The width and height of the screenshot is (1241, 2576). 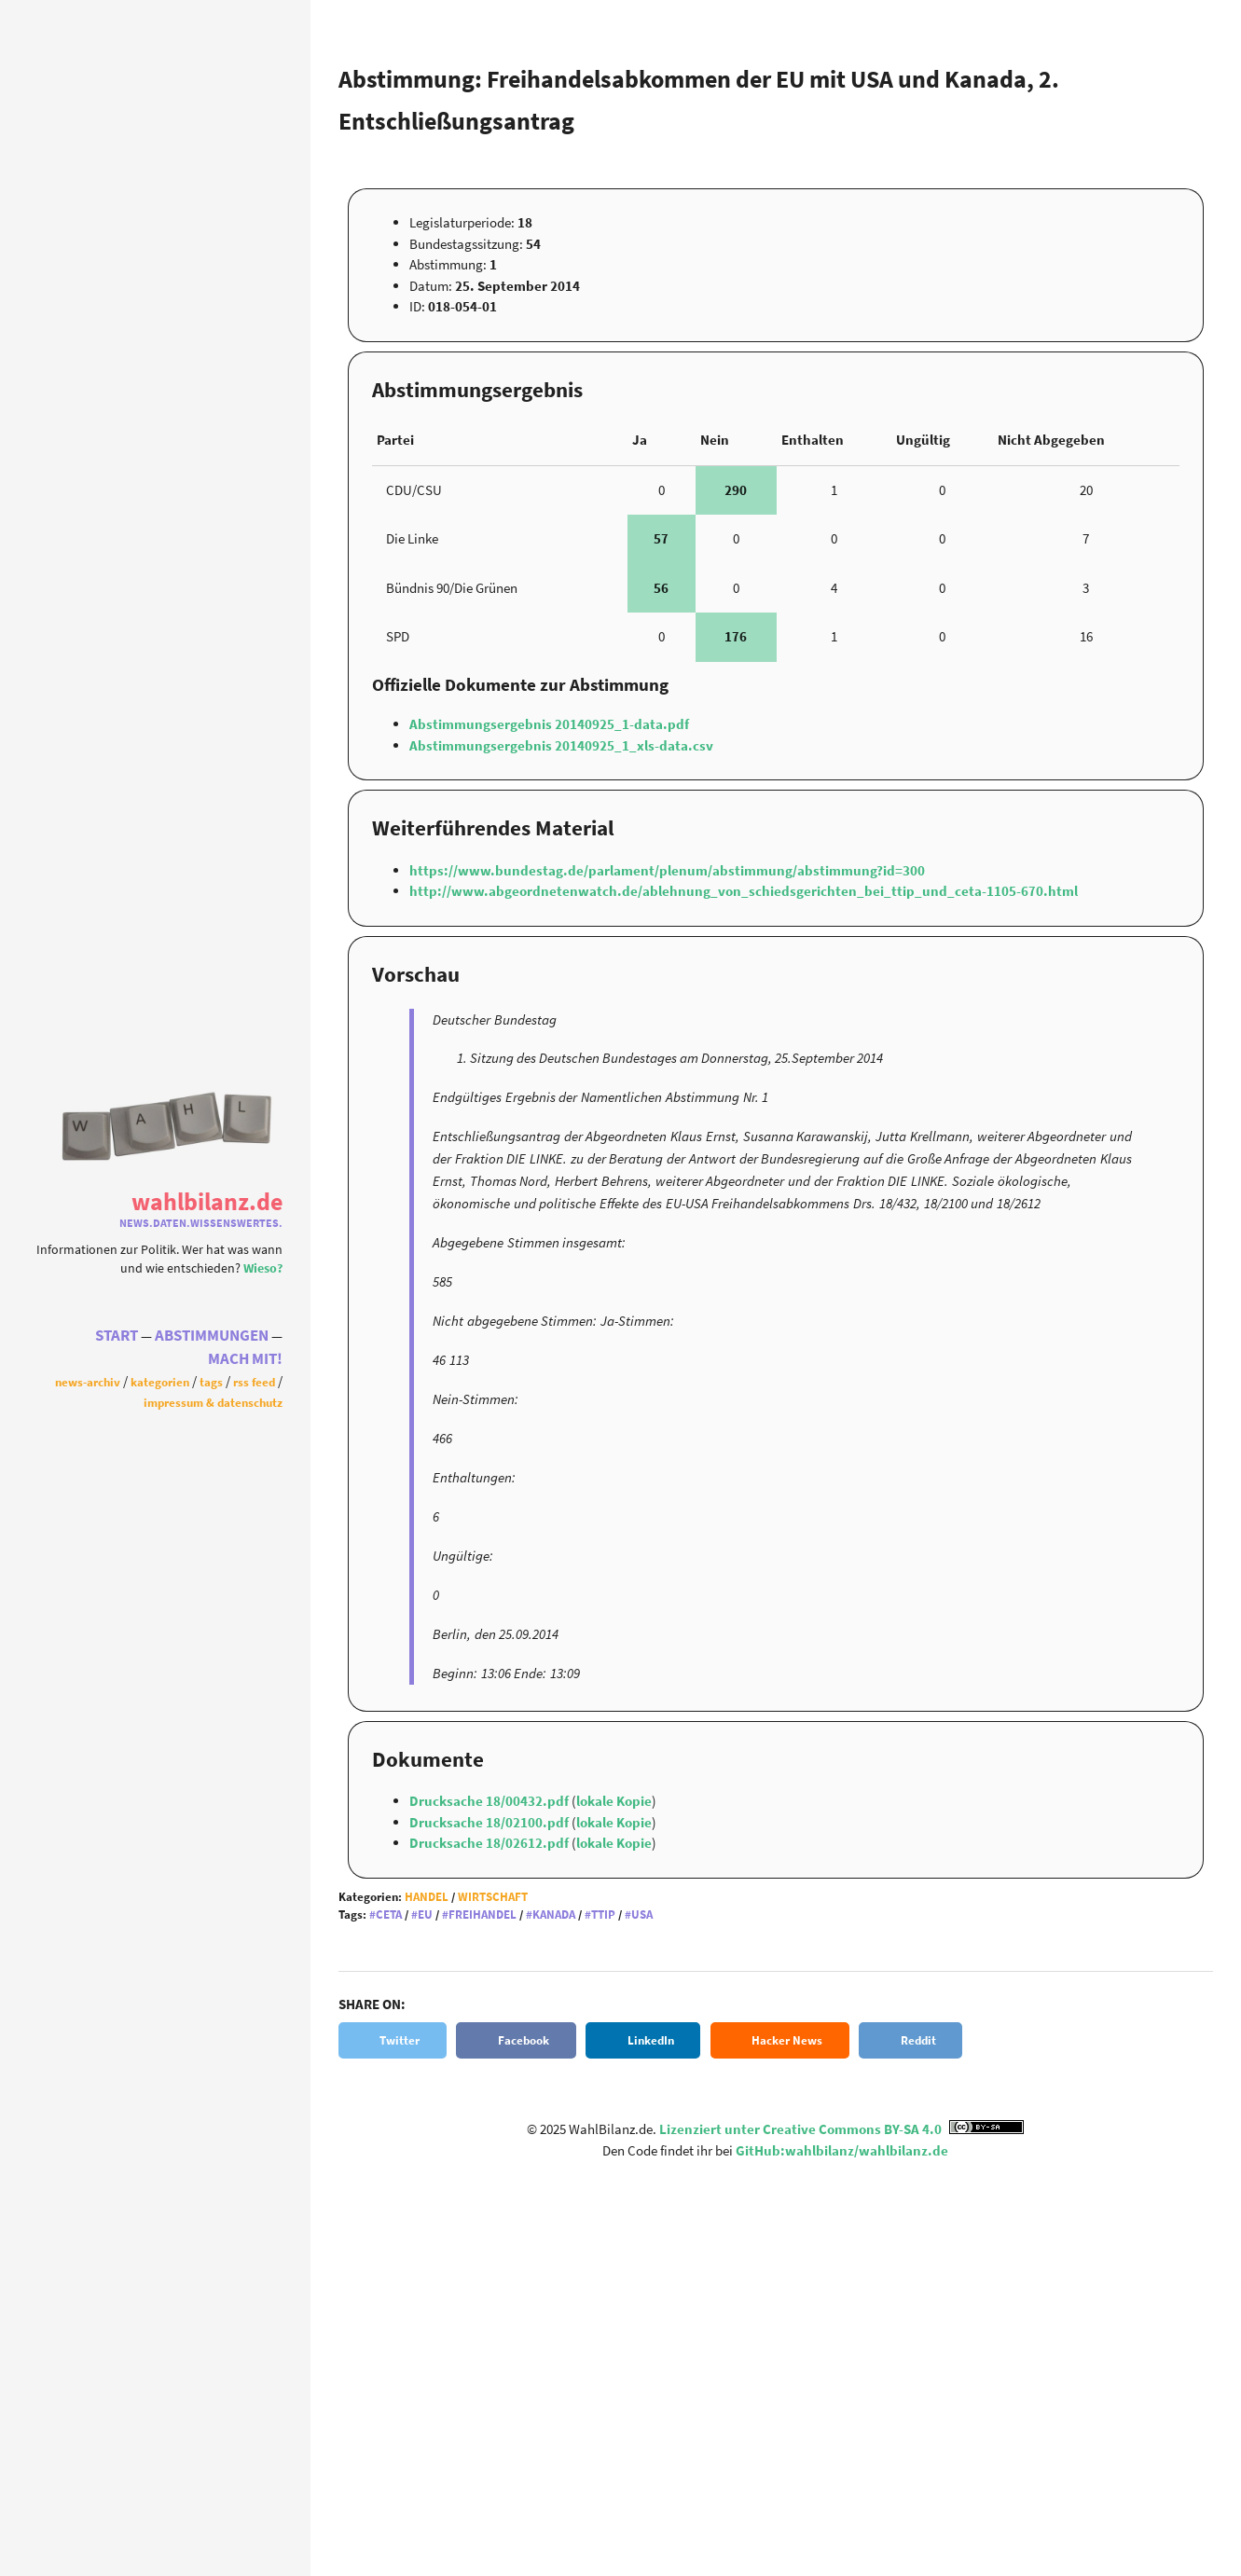 What do you see at coordinates (213, 1402) in the screenshot?
I see `Impressum & Datenschutz` at bounding box center [213, 1402].